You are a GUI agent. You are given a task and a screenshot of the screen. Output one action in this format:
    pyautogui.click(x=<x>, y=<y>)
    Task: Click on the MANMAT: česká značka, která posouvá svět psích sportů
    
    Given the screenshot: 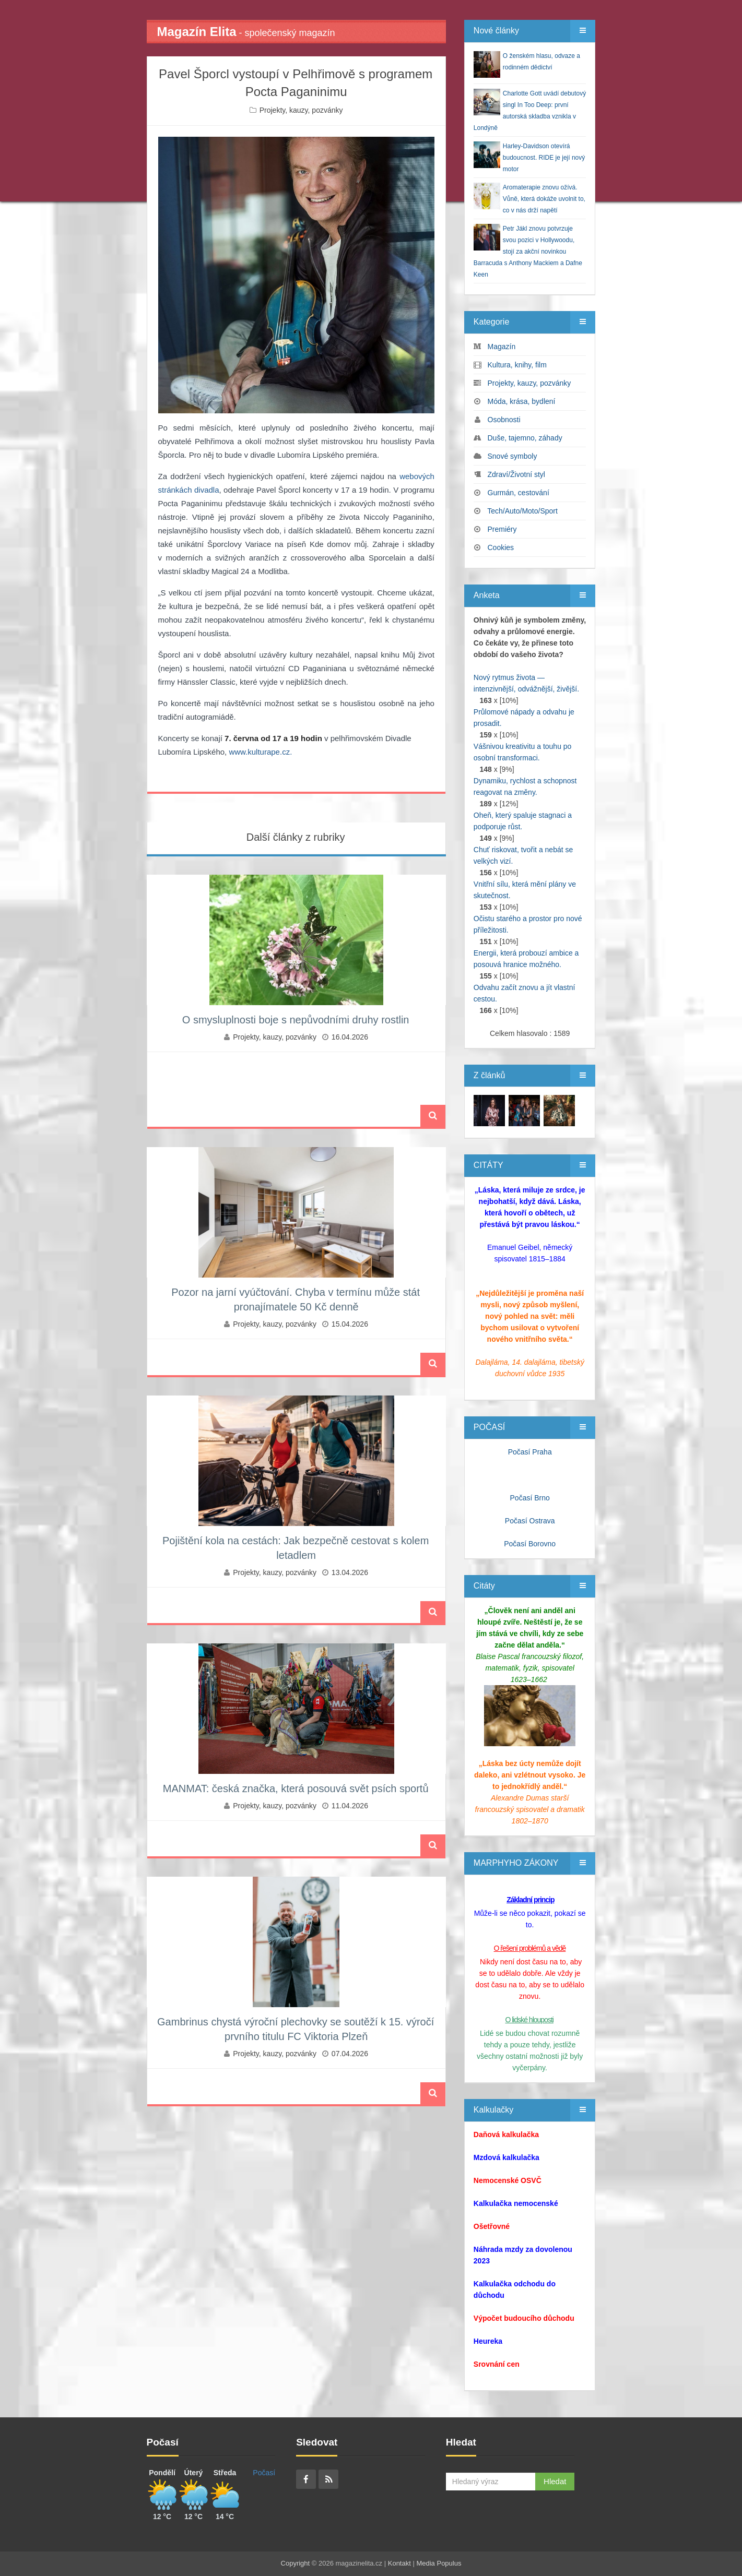 What is the action you would take?
    pyautogui.click(x=296, y=1788)
    